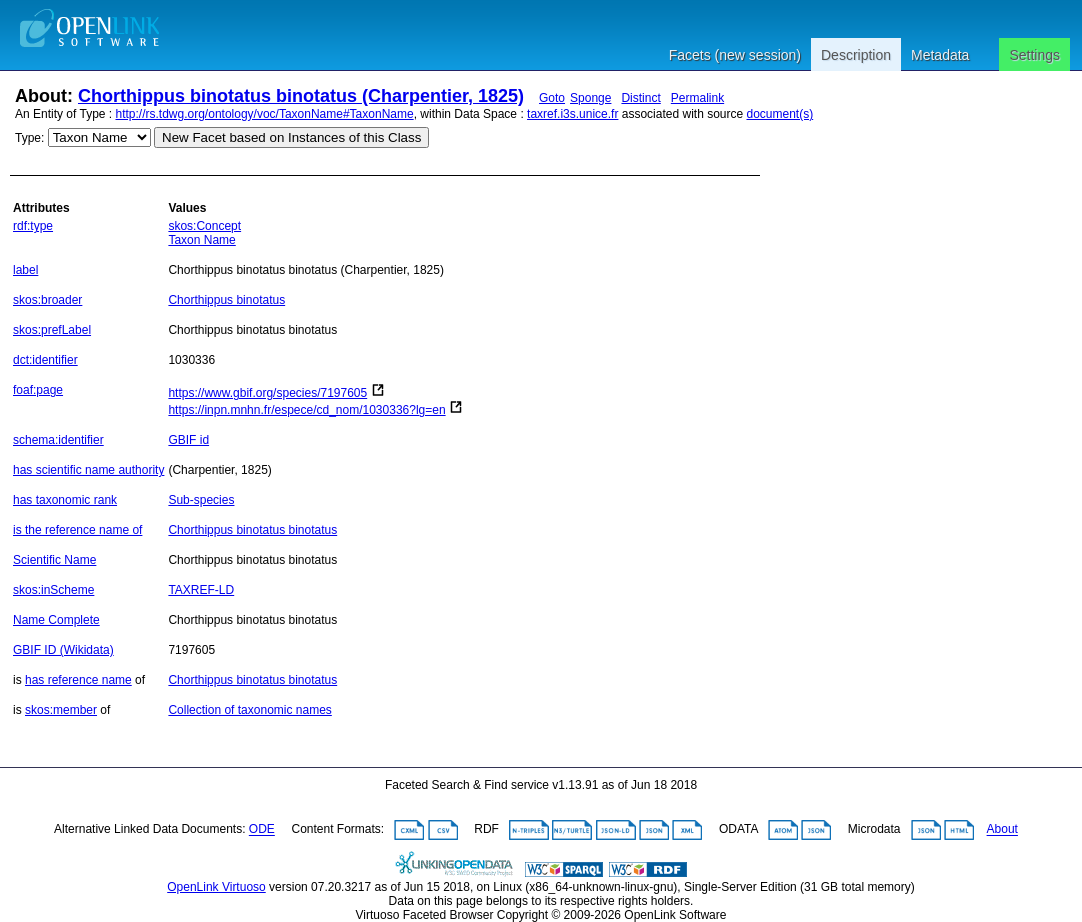 The width and height of the screenshot is (1082, 922). I want to click on Sub-species, so click(201, 500).